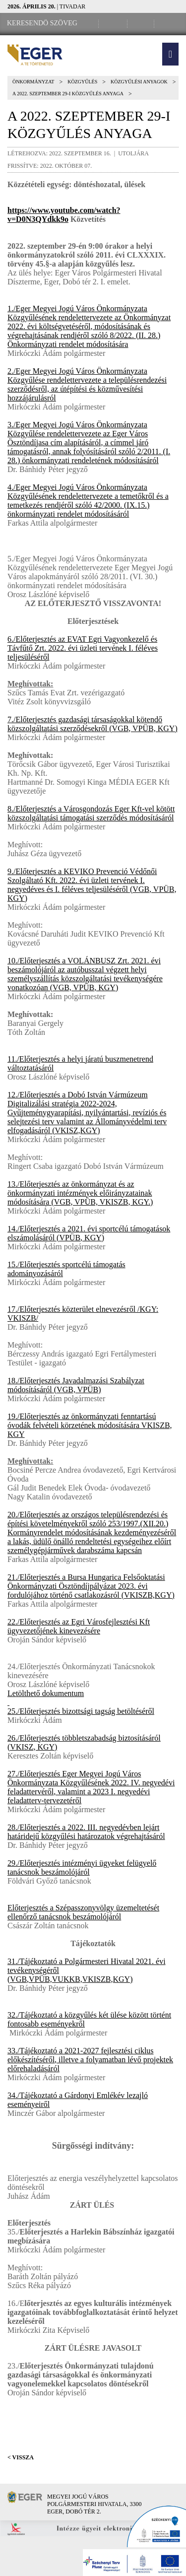 The height and width of the screenshot is (2576, 186). Describe the element at coordinates (169, 23) in the screenshot. I see `[RSS csatorna]` at that location.